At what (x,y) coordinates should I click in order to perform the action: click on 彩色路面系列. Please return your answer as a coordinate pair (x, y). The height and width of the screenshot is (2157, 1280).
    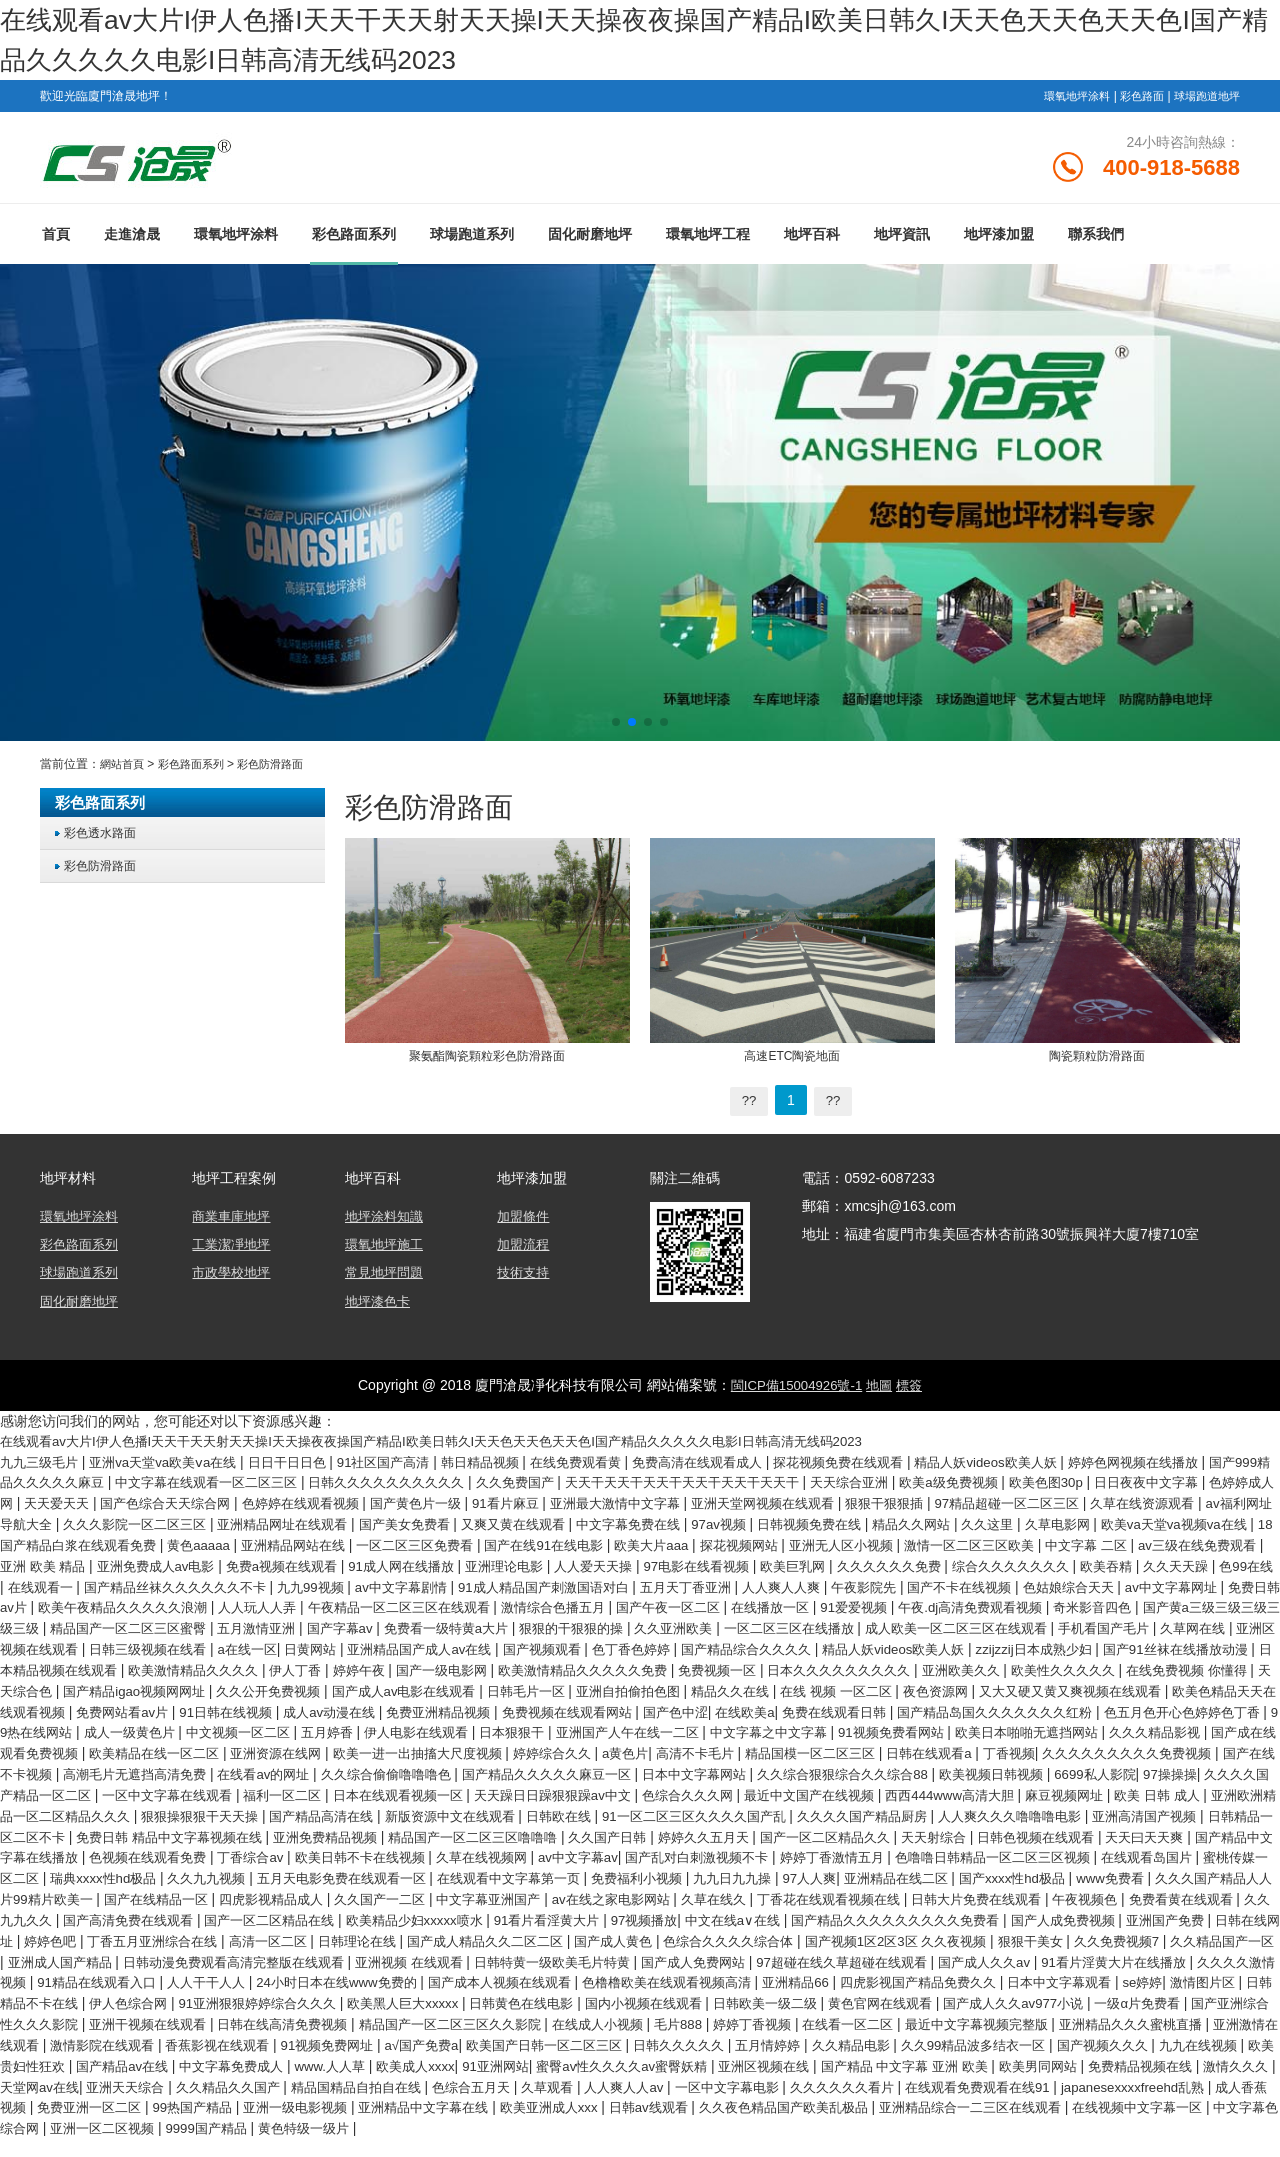
    Looking at the image, I should click on (354, 243).